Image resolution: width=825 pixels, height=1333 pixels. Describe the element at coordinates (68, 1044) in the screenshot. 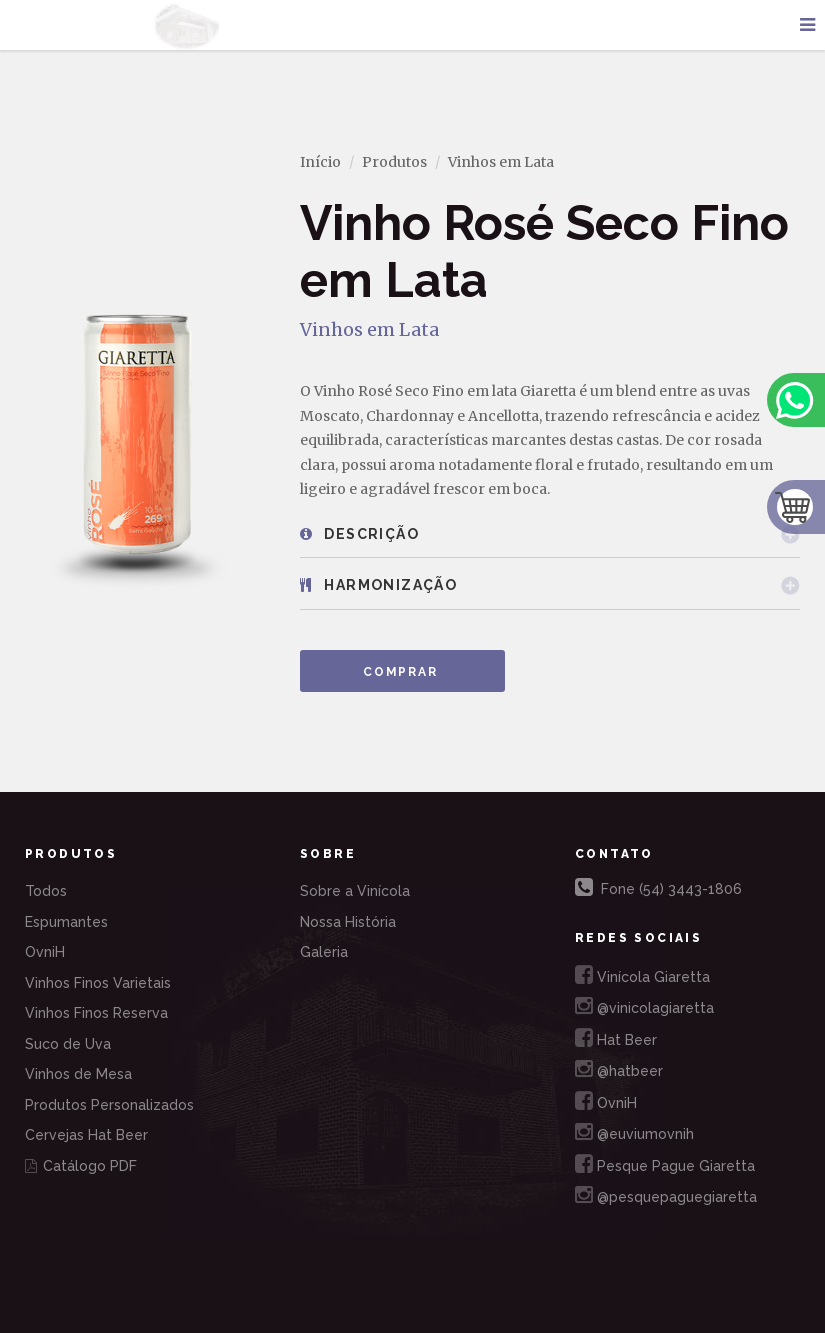

I see `Suco de Uva` at that location.